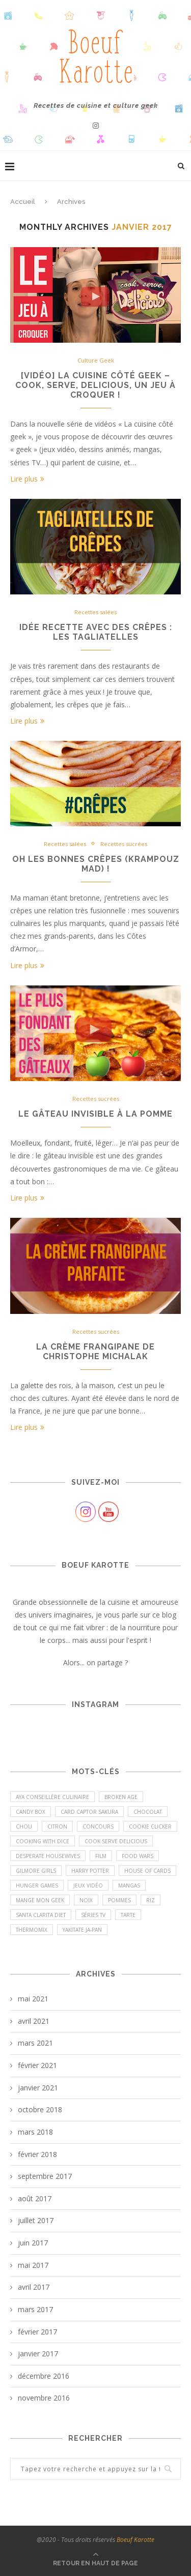 The width and height of the screenshot is (191, 2576). Describe the element at coordinates (100, 1856) in the screenshot. I see `Film [Film (1 élément)]` at that location.